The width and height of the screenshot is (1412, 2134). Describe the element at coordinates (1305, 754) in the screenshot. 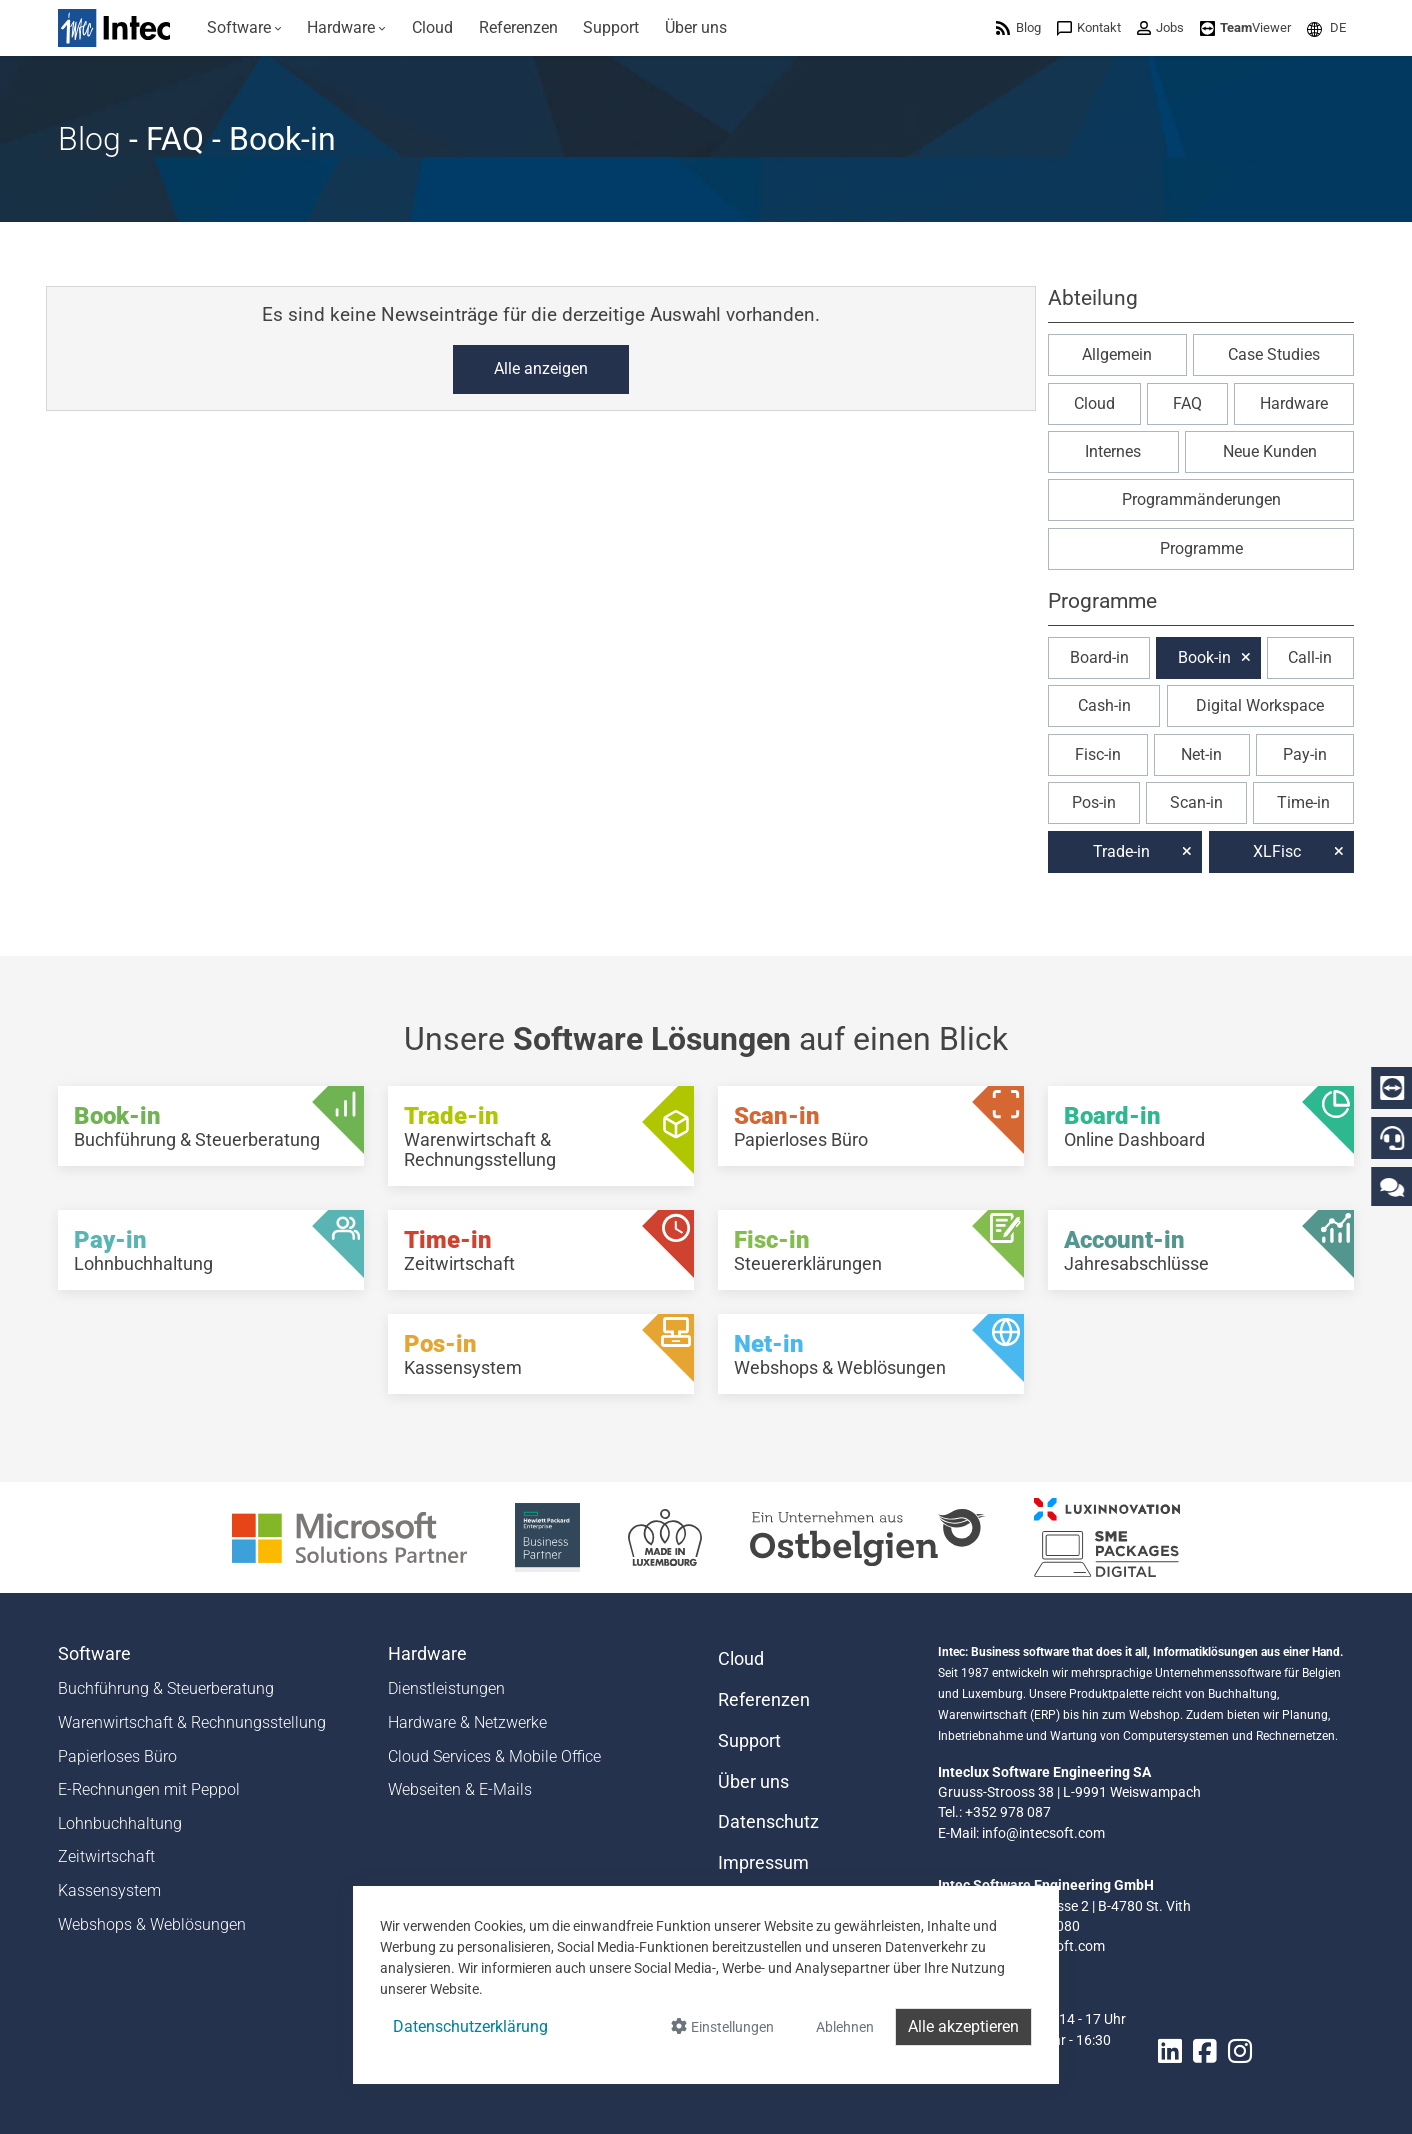

I see `Pay-in` at that location.